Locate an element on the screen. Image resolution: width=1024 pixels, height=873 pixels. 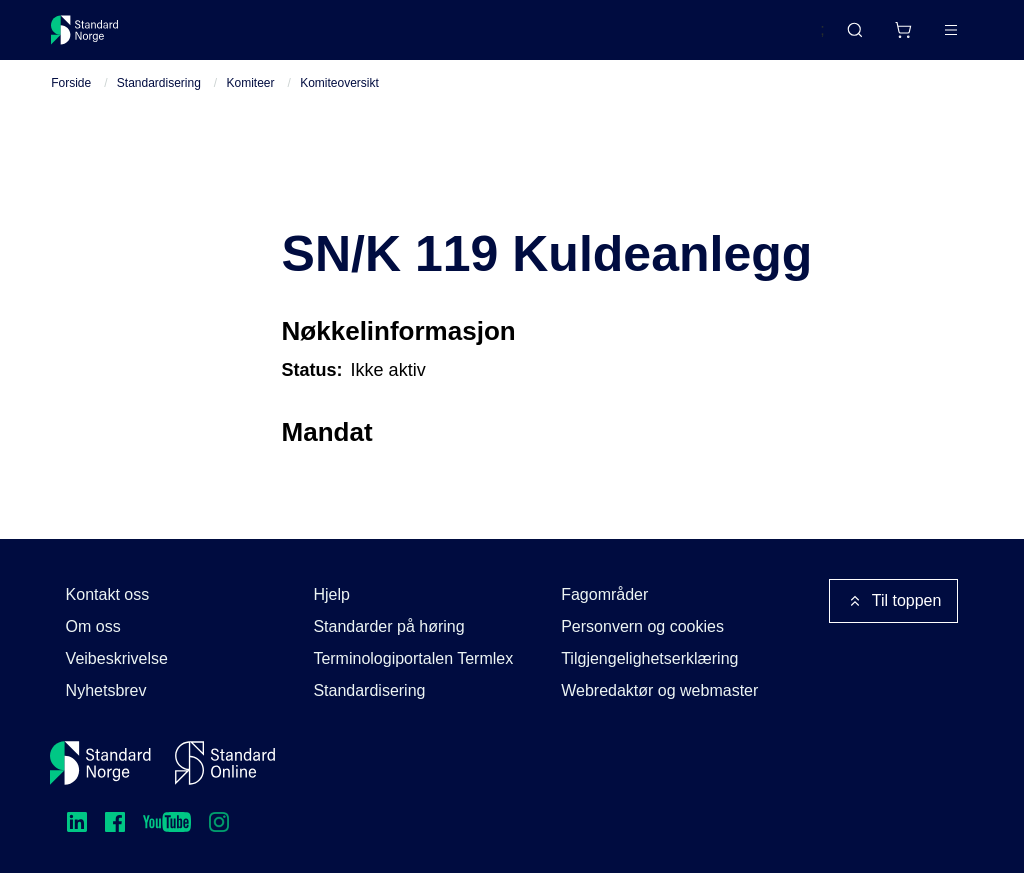
Personvern og cookies is located at coordinates (642, 626).